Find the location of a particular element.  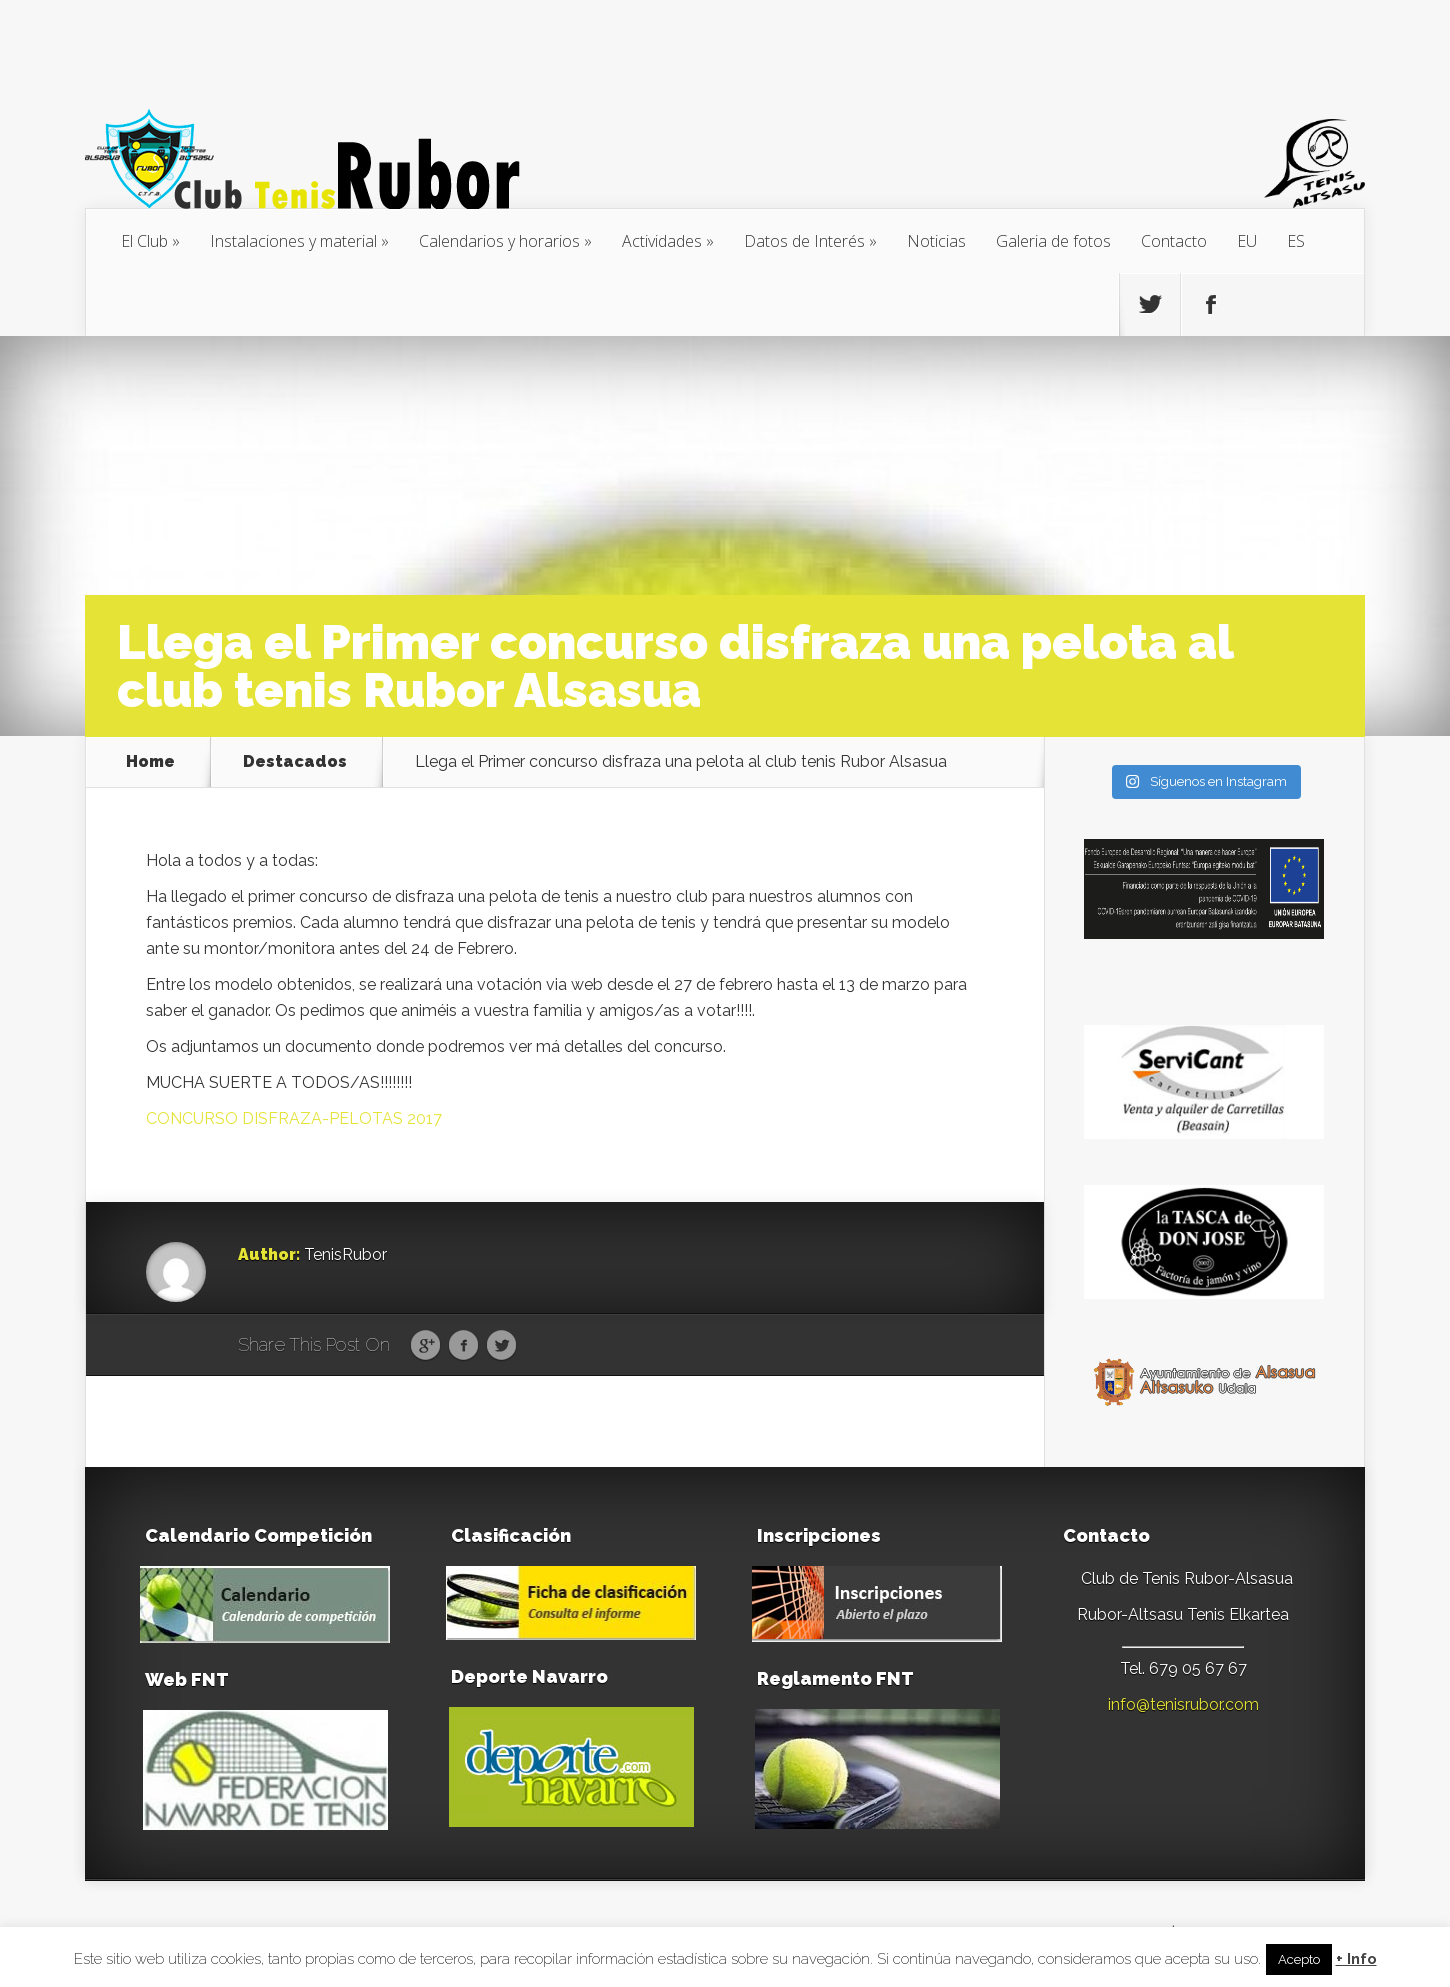

info@tenisrubor.com is located at coordinates (1183, 1704).